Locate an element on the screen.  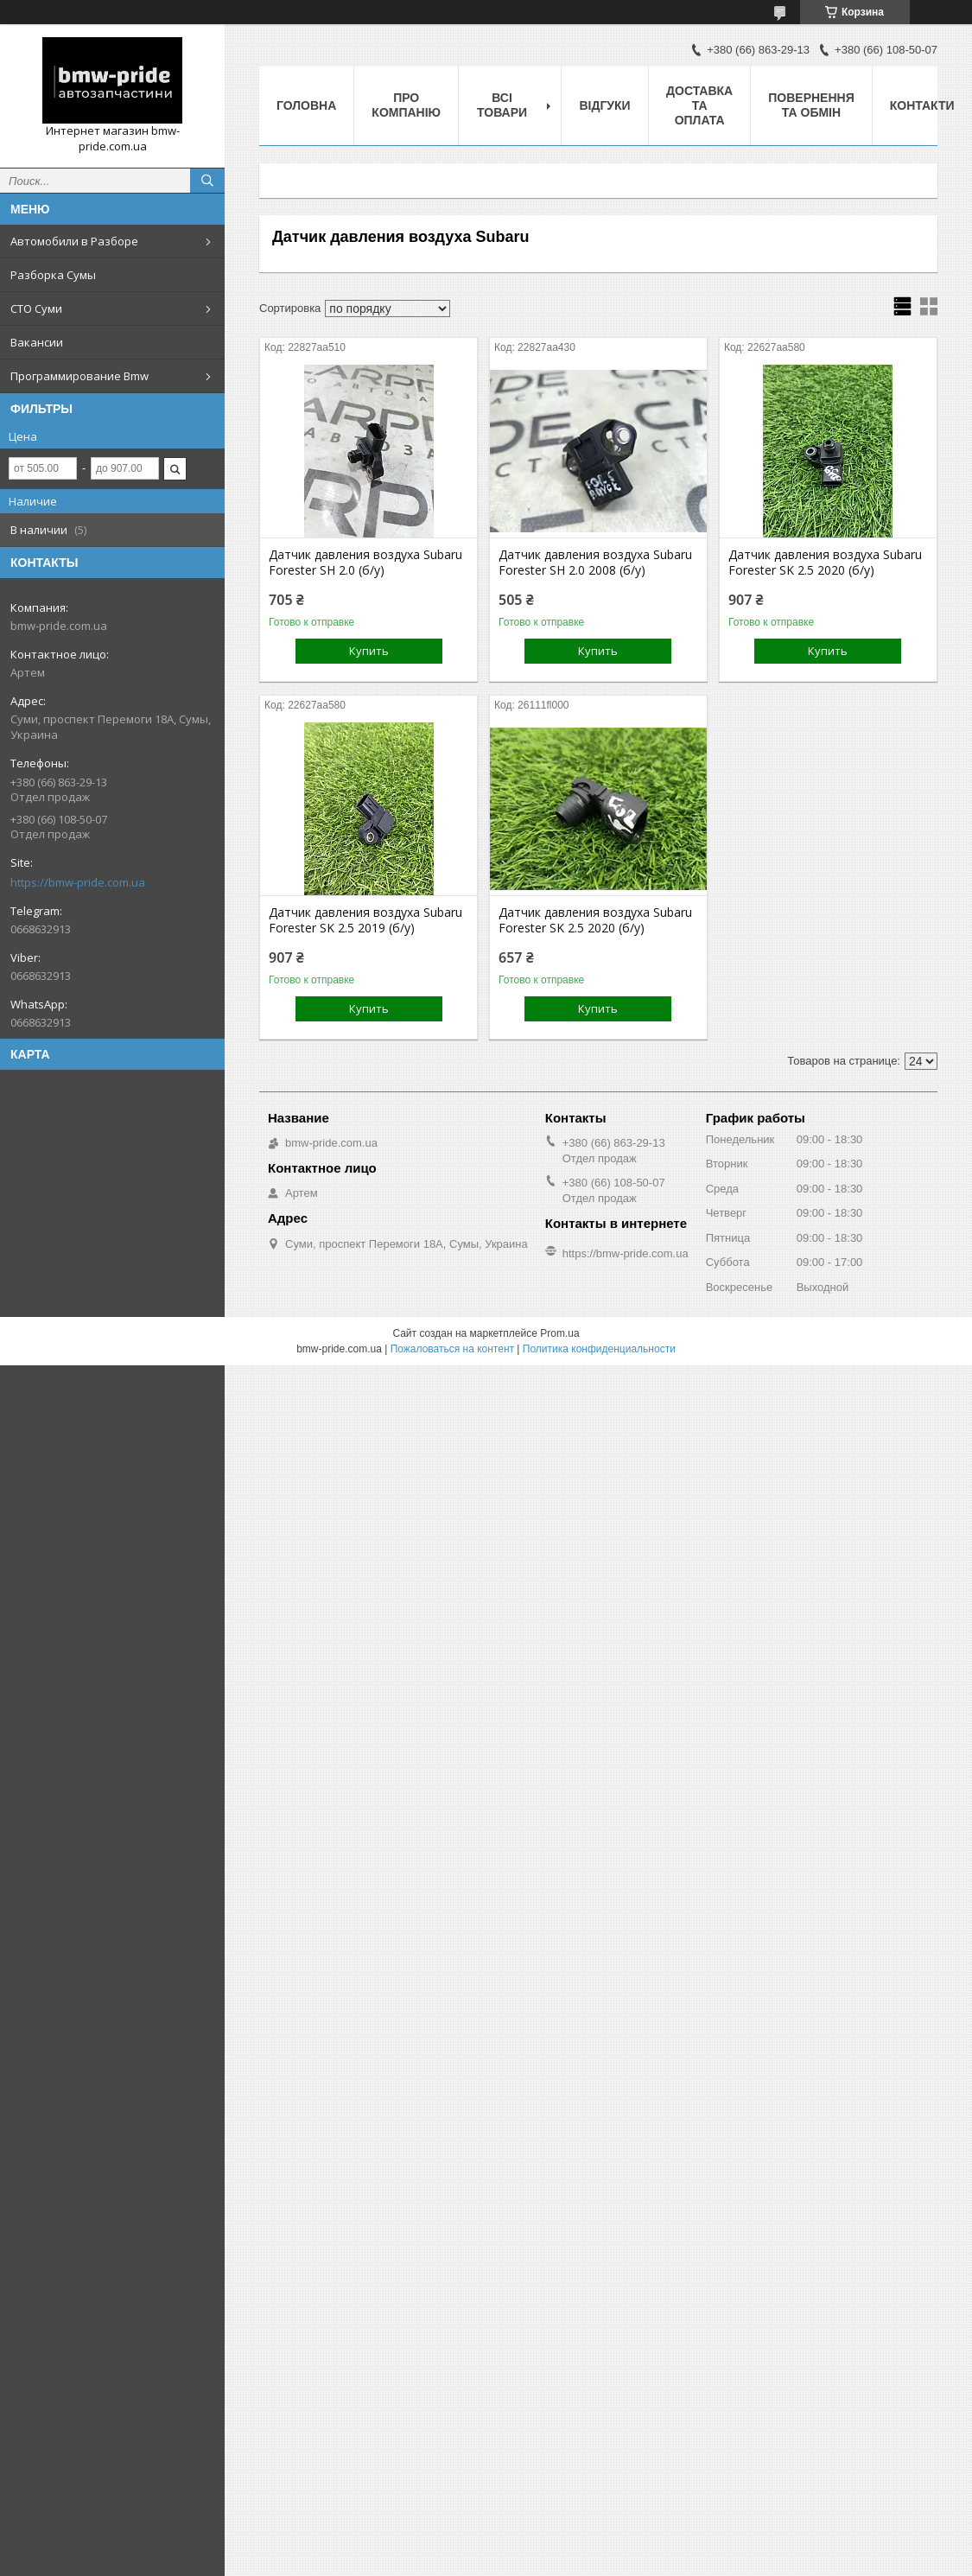
Датчик давления воздуха Subaru Forester SK 2.5 2019 (б/у) is located at coordinates (365, 920).